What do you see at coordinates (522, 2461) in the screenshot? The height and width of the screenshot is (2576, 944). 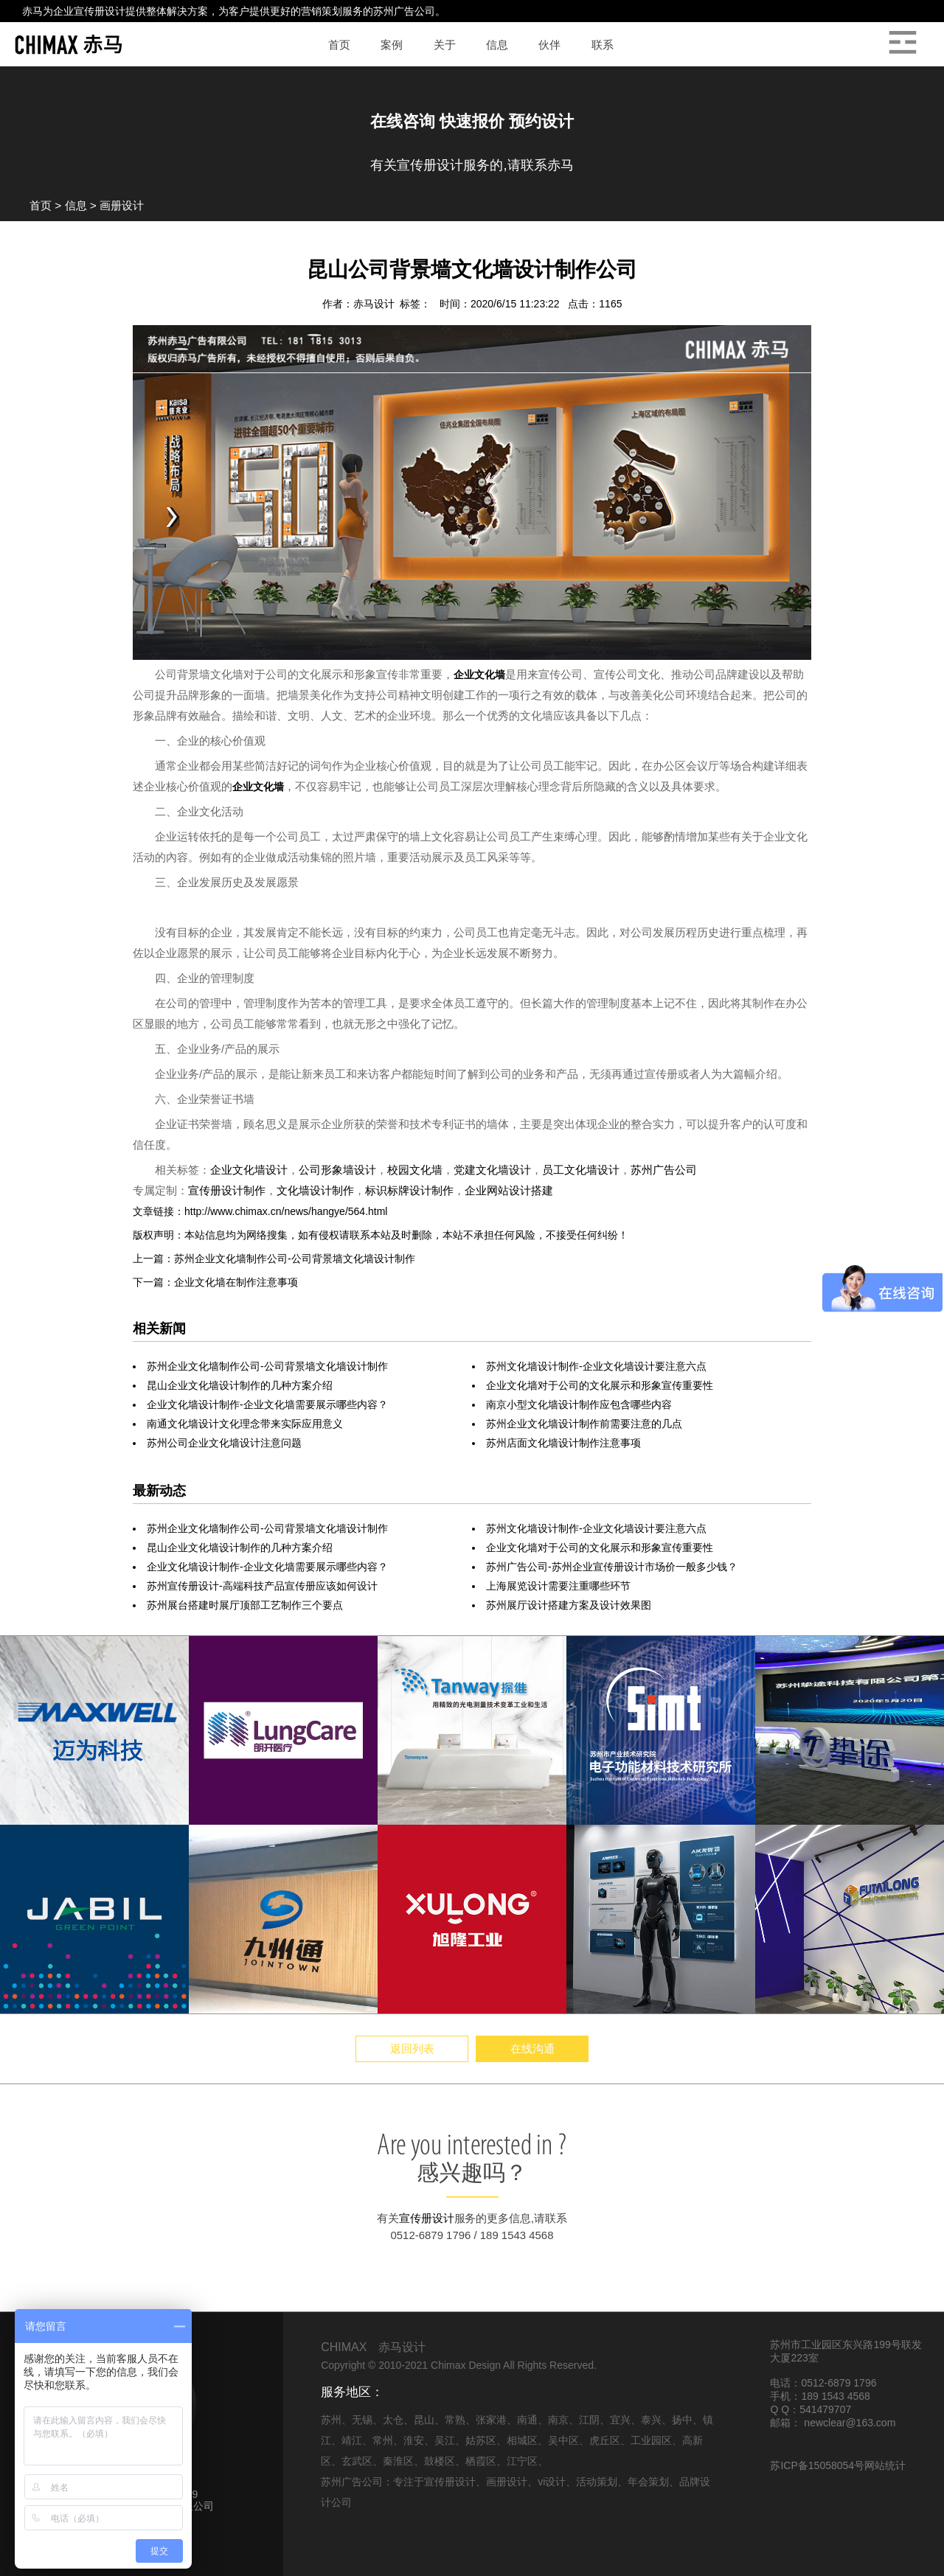 I see `江宁区` at bounding box center [522, 2461].